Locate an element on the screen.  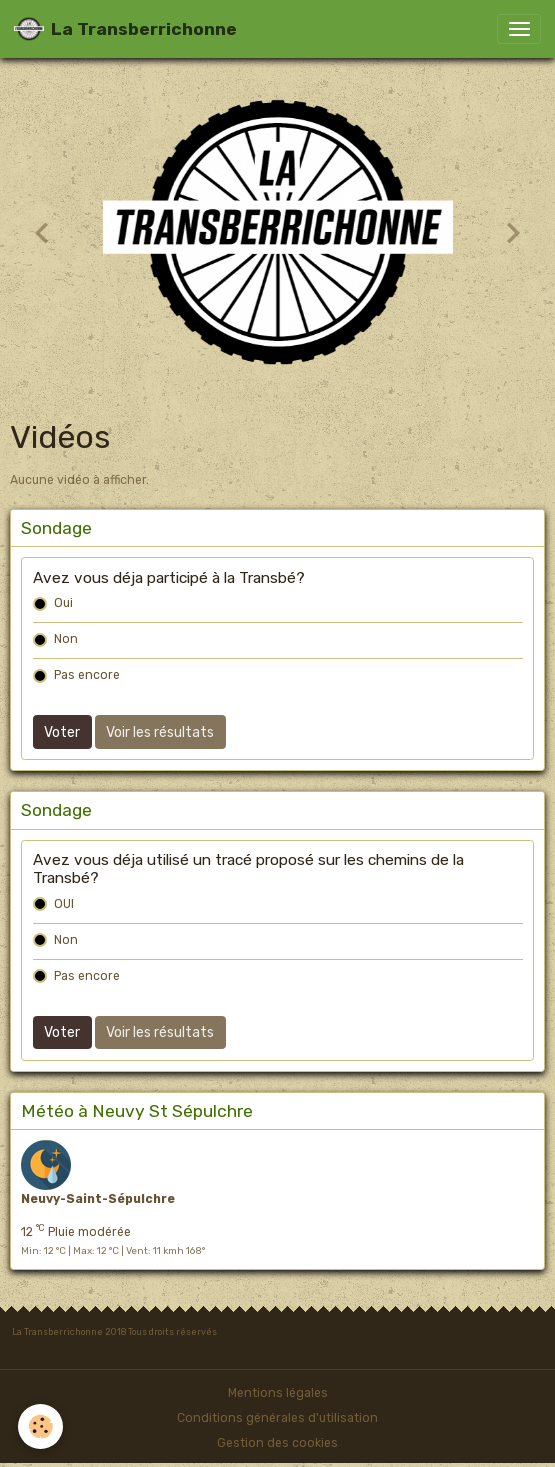
Gestion des cookies is located at coordinates (277, 1443).